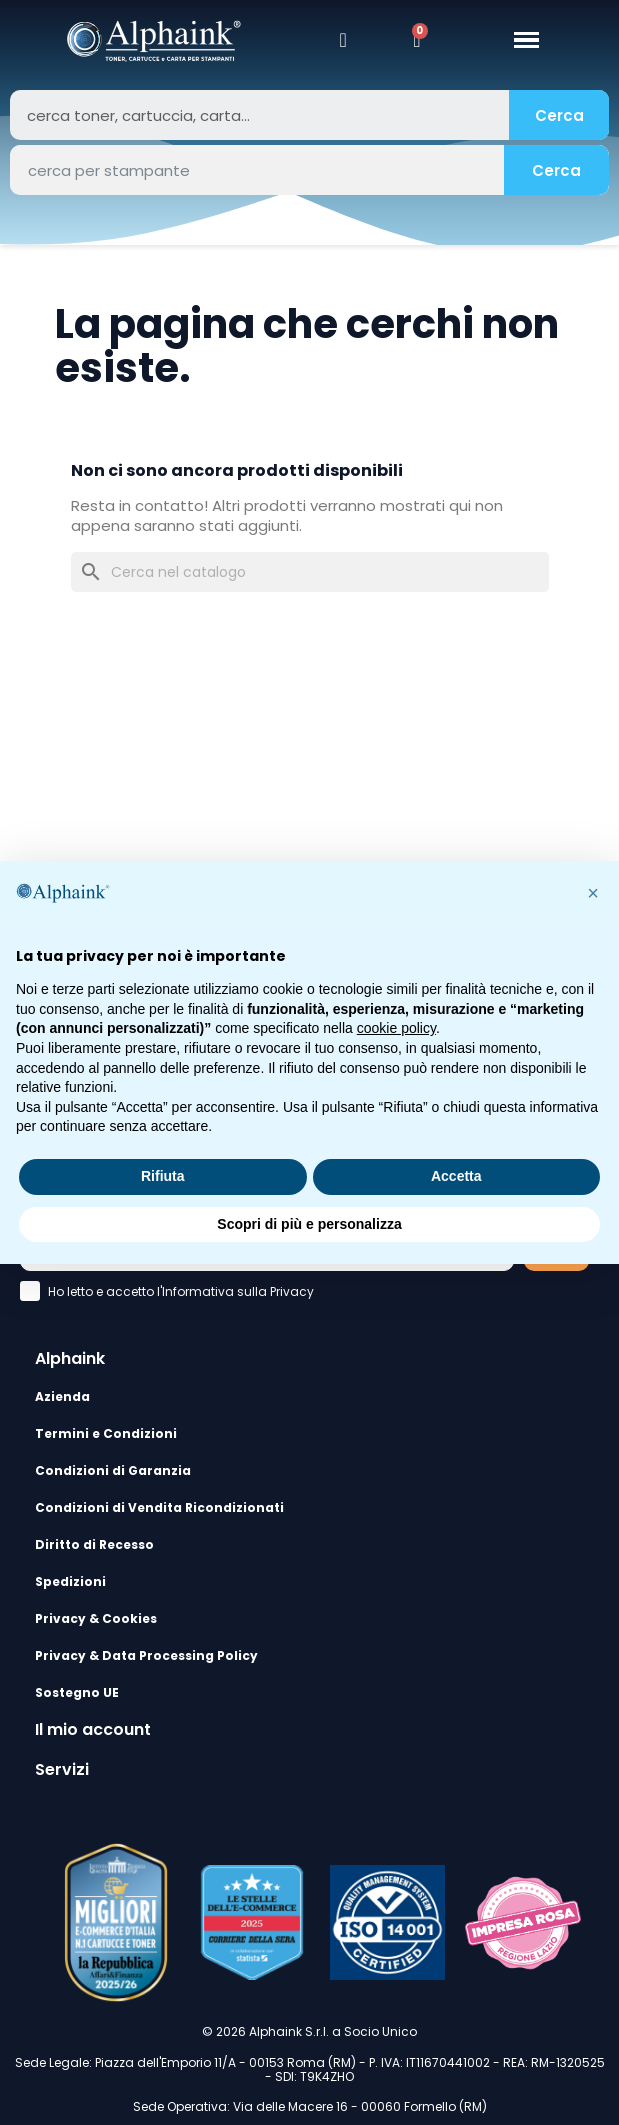 The image size is (619, 2125). I want to click on Rifiuta [button], so click(163, 1176).